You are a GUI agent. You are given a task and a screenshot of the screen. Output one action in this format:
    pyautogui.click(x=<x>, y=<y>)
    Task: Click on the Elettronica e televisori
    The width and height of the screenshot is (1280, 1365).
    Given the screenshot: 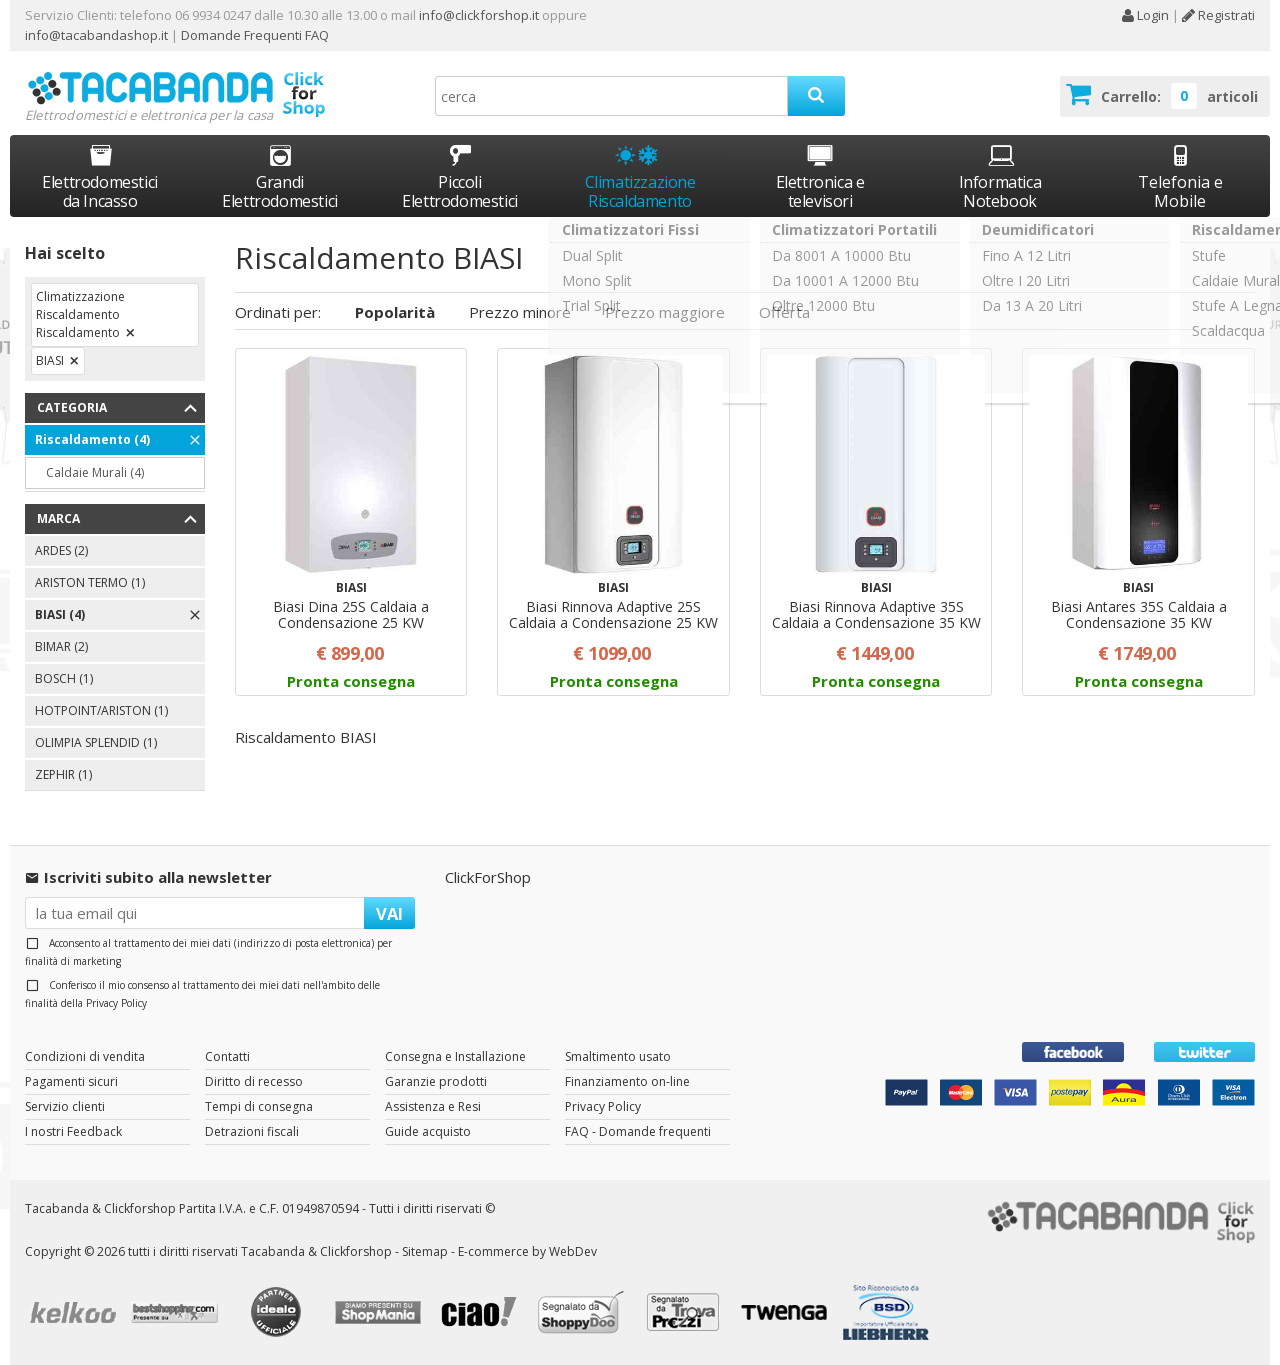 What is the action you would take?
    pyautogui.click(x=820, y=176)
    